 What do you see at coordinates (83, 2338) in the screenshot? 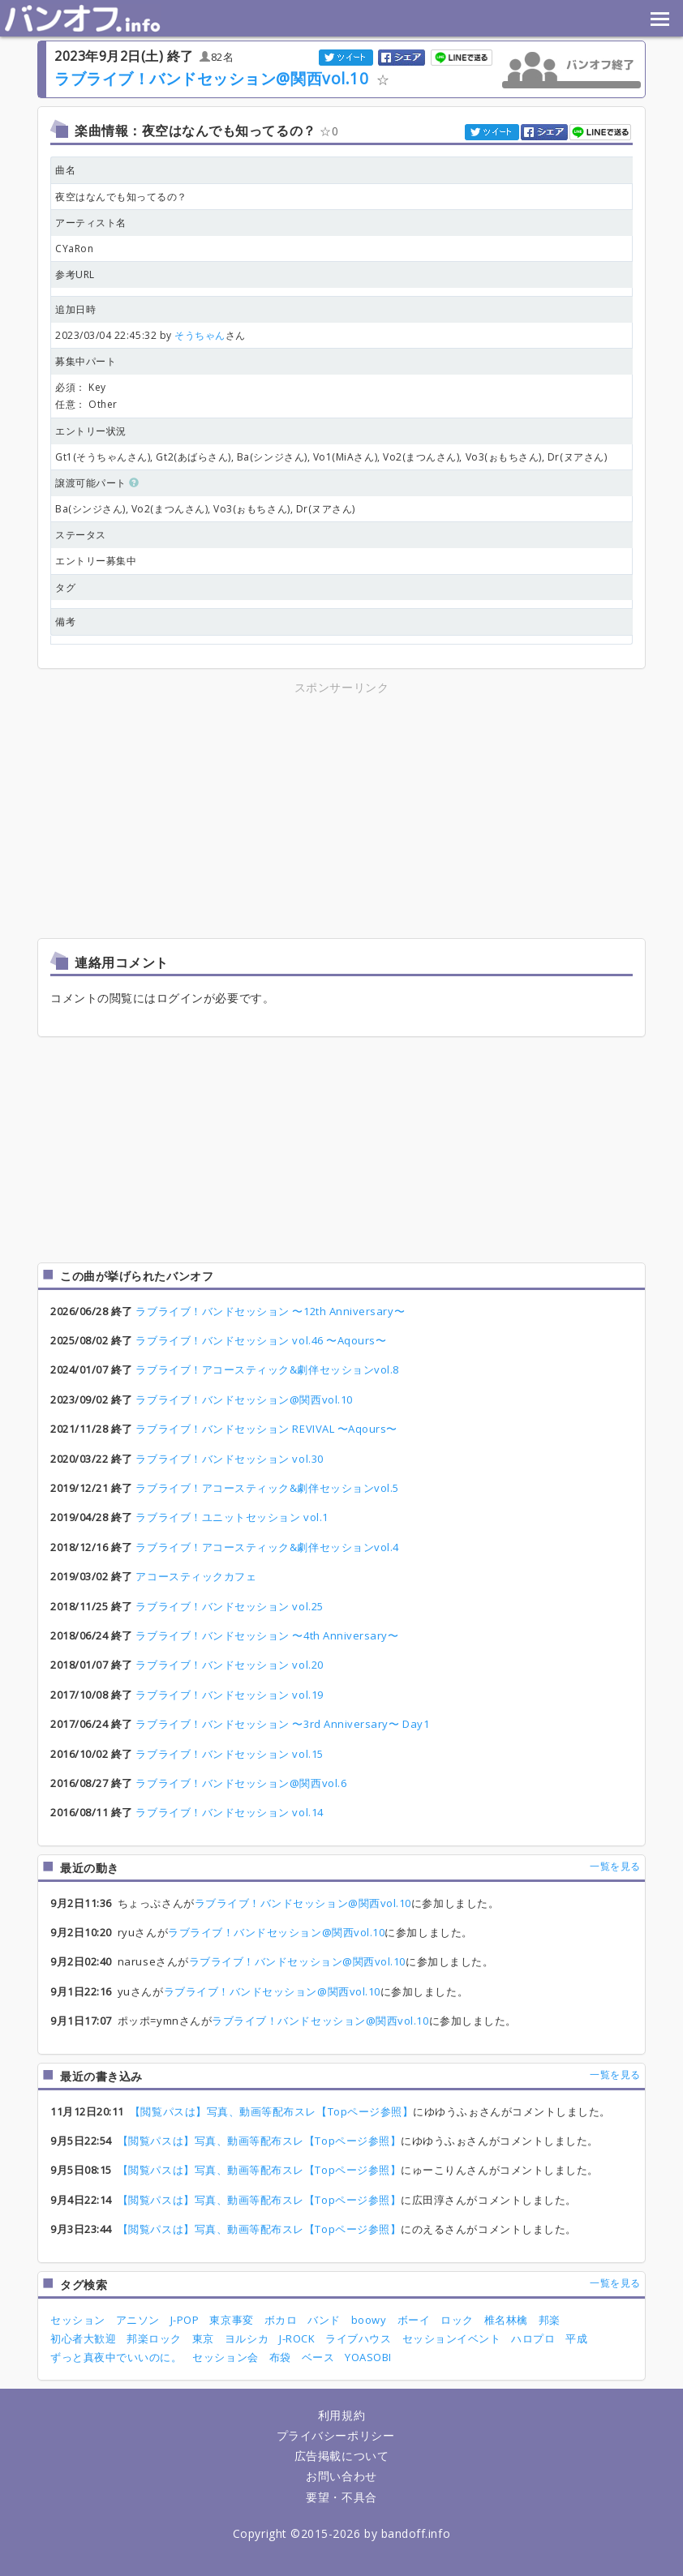
I see `初心者大歓迎` at bounding box center [83, 2338].